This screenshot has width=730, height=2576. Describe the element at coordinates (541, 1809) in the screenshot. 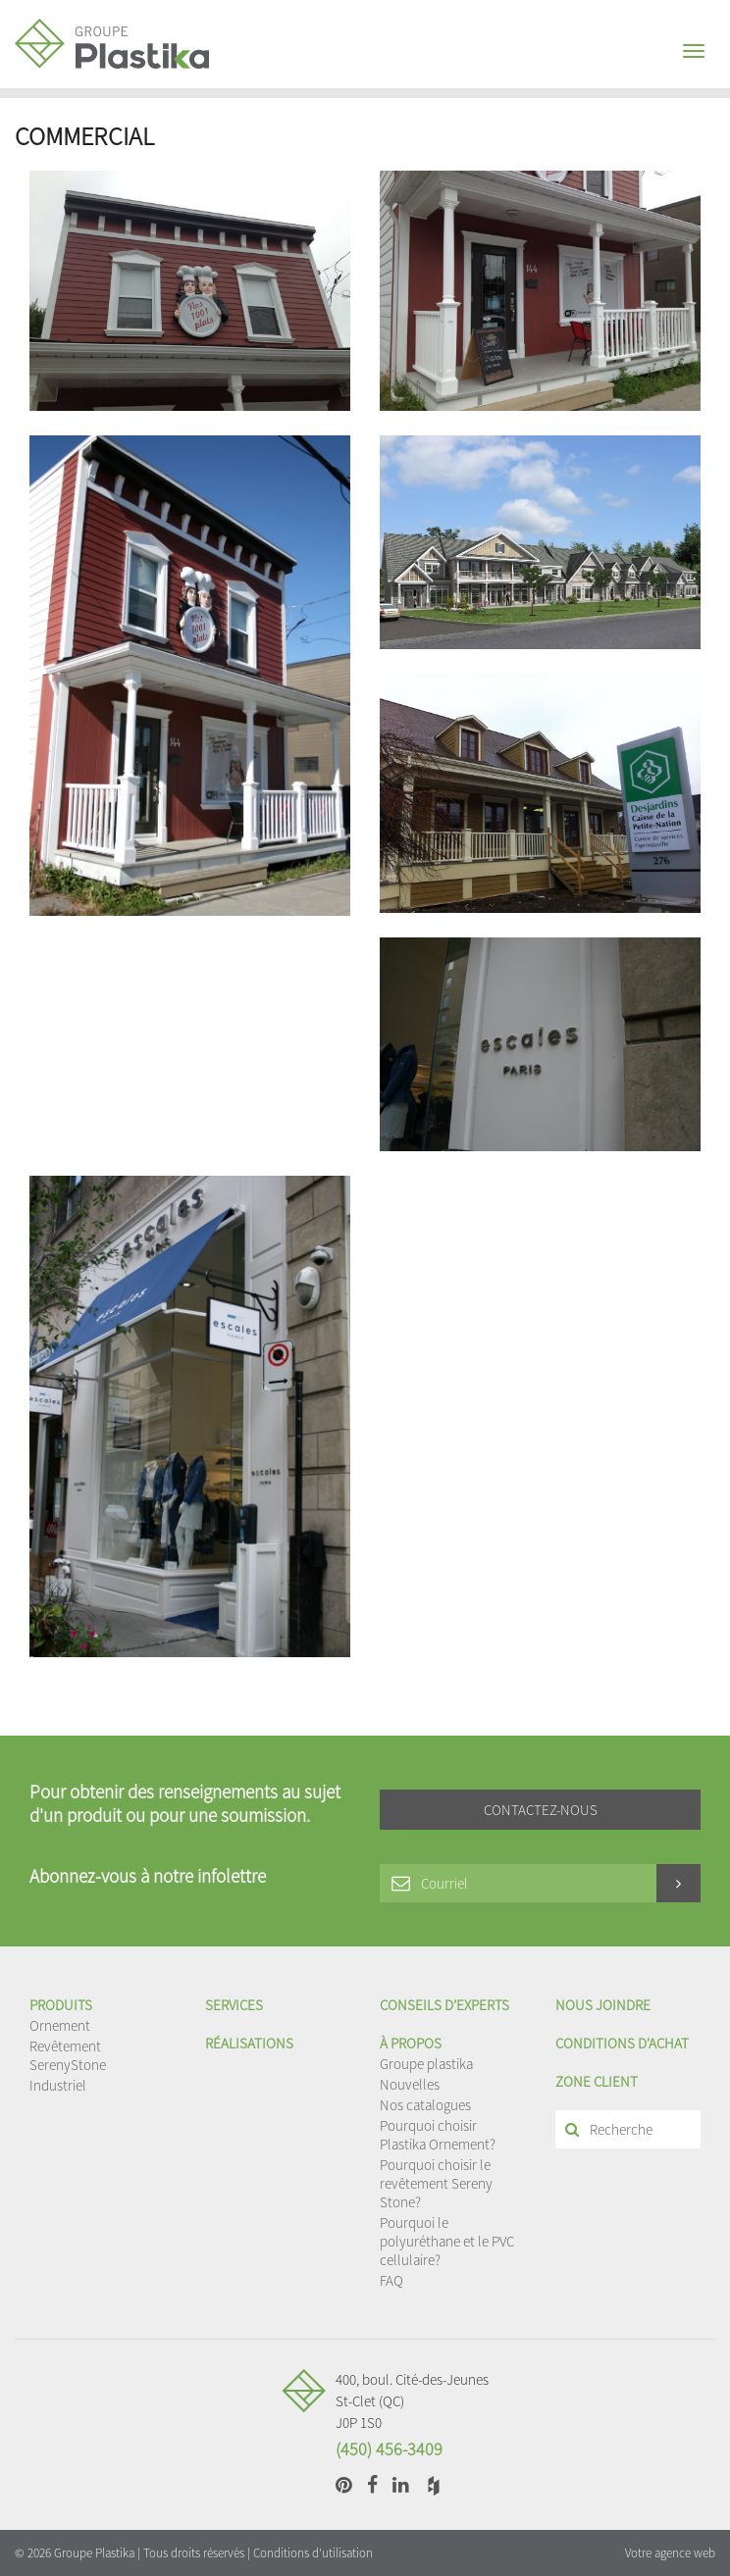

I see `Contactez-nous [button]` at that location.